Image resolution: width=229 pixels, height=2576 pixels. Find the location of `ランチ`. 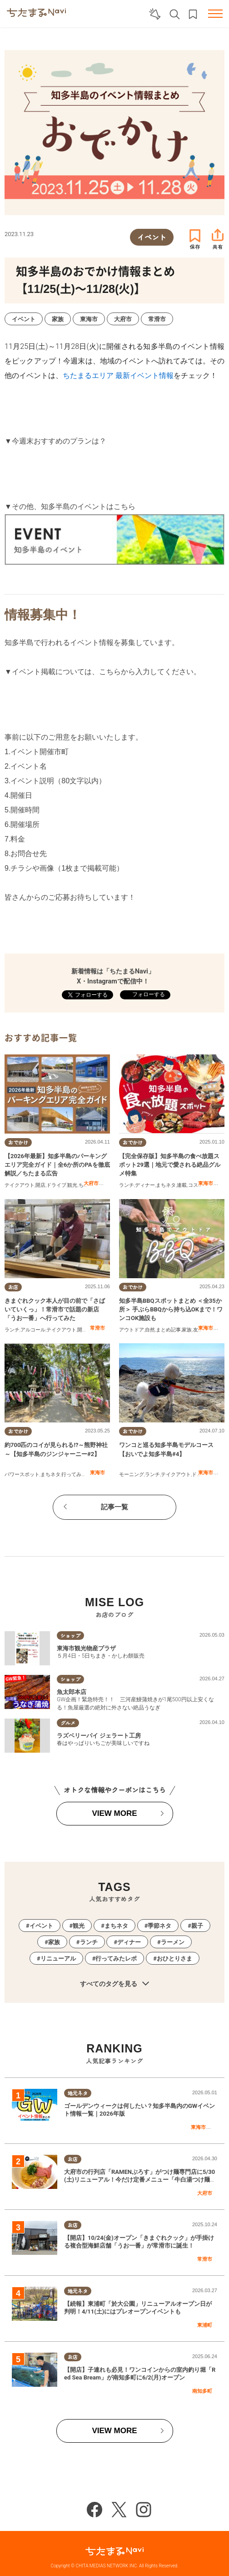

ランチ is located at coordinates (126, 1185).